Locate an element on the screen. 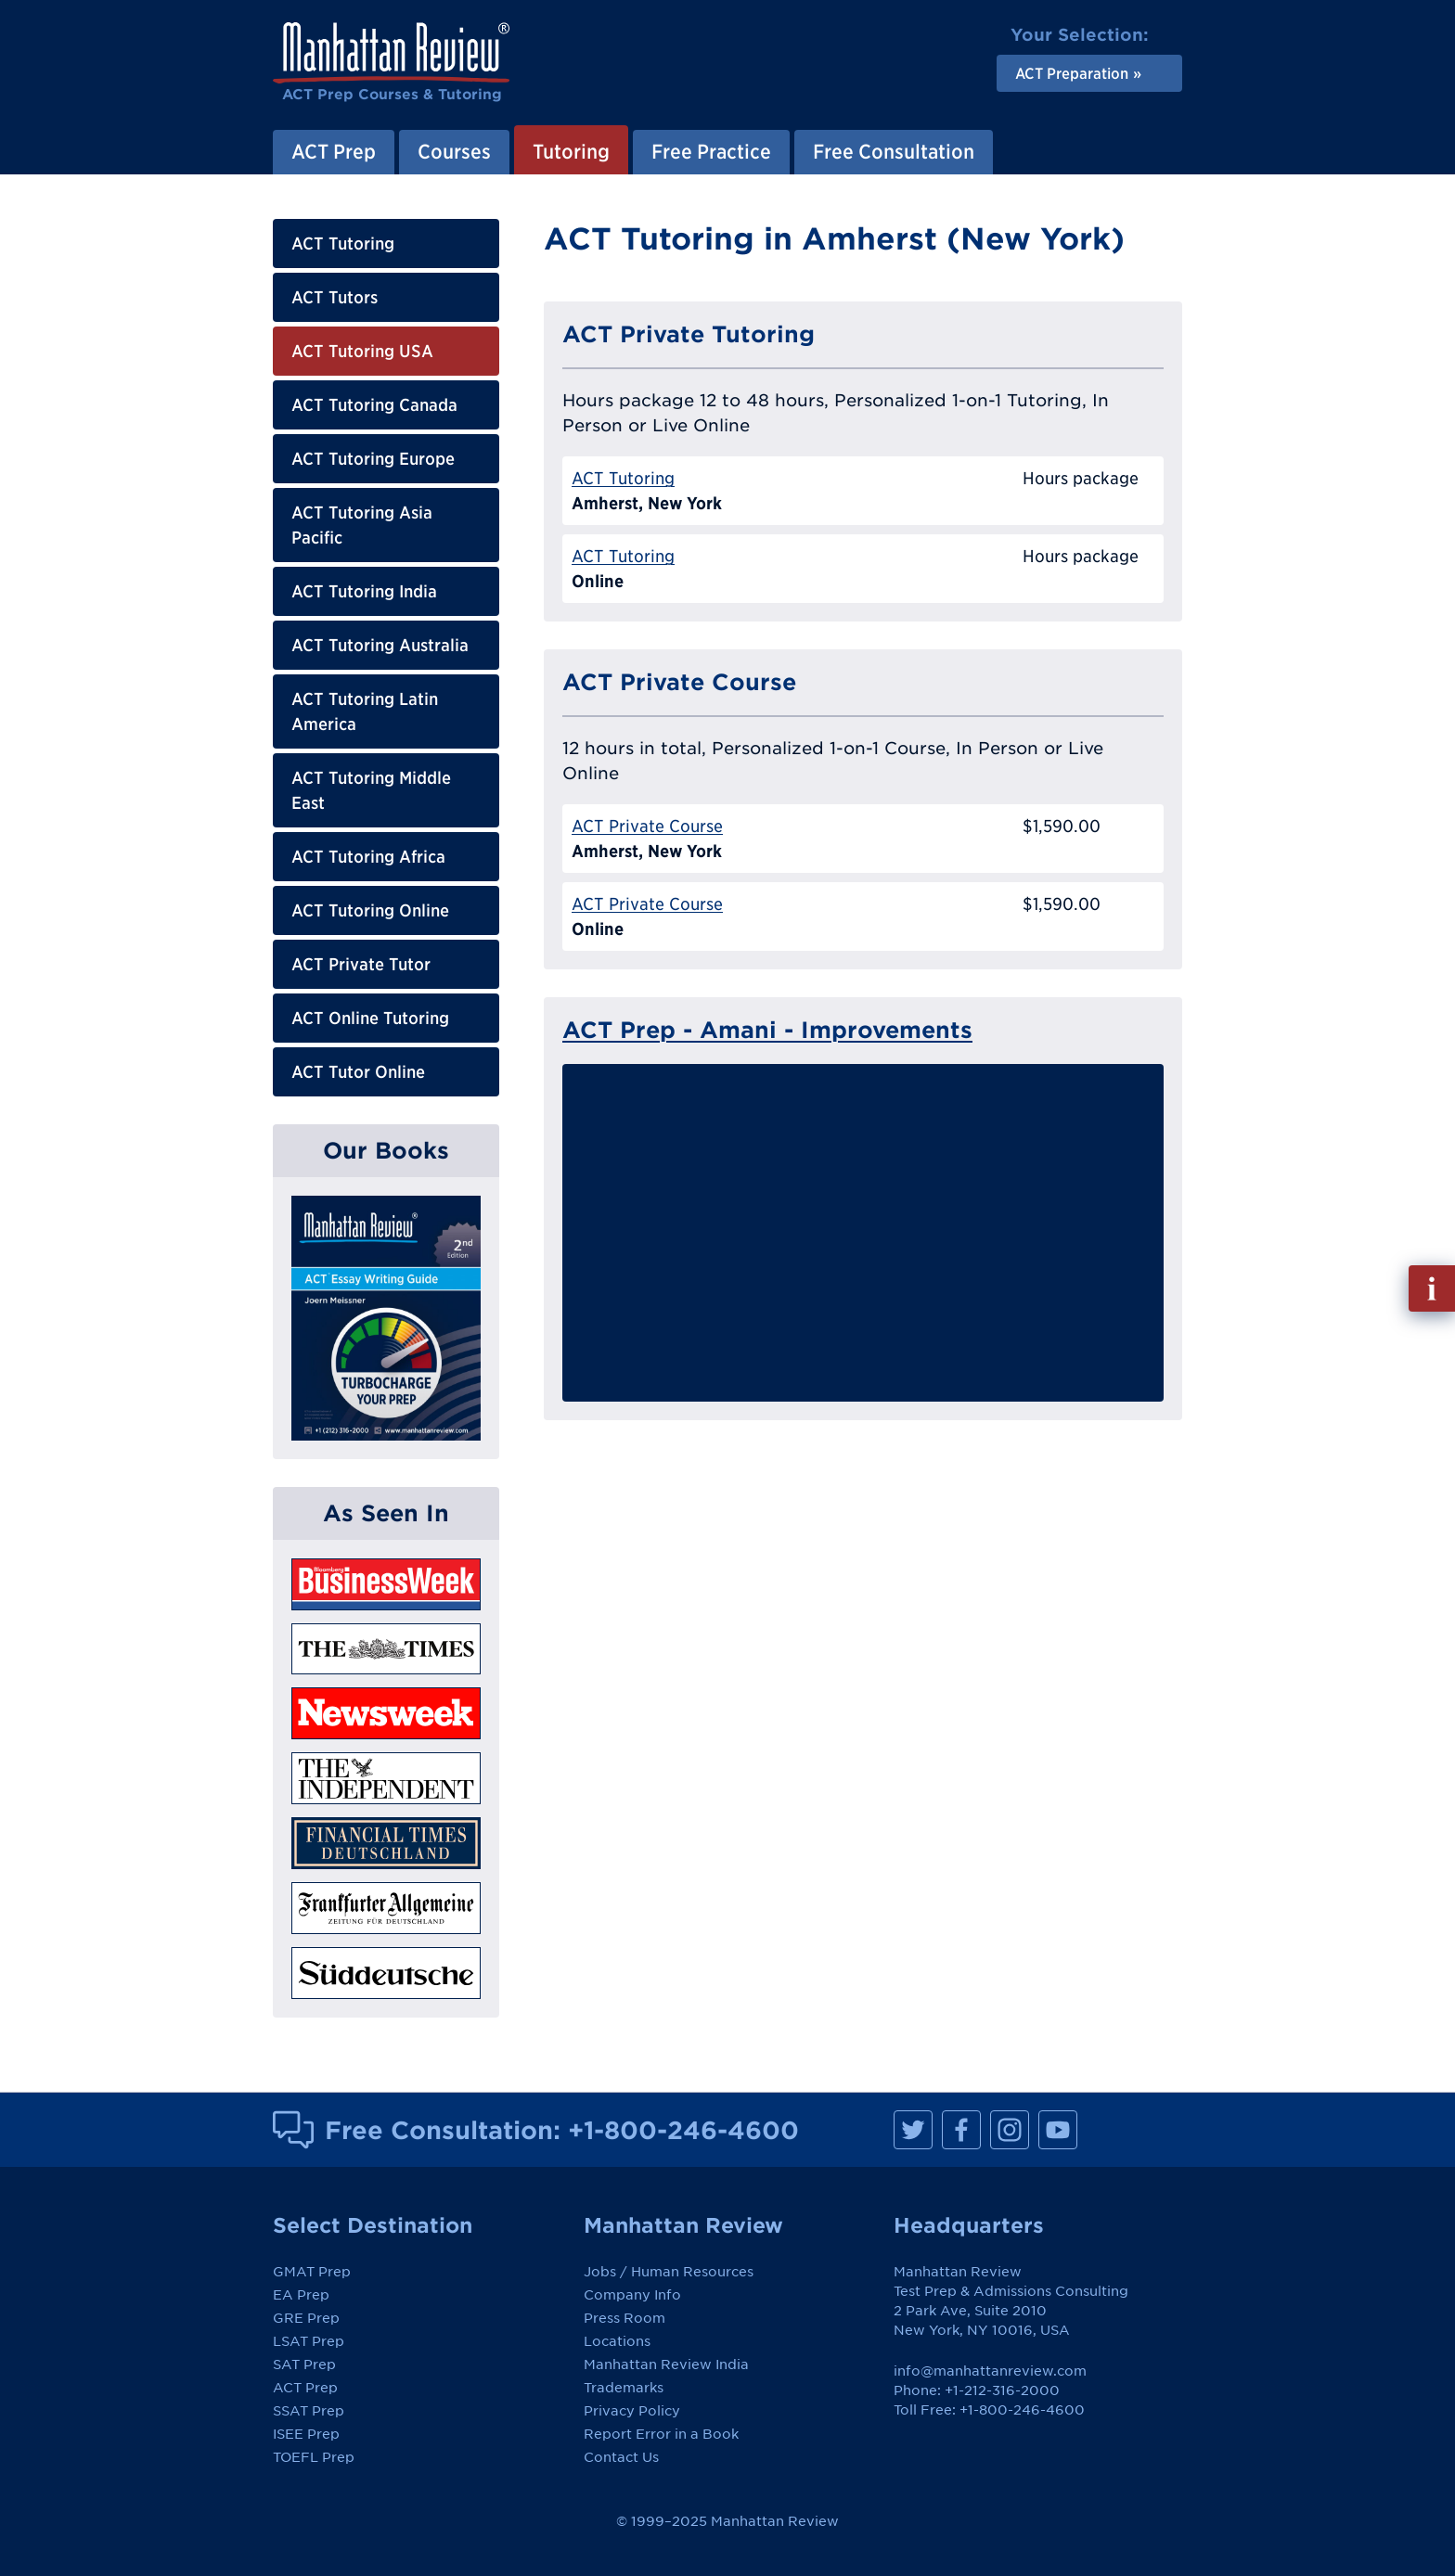 This screenshot has width=1455, height=2576. ACT Tutor Online is located at coordinates (358, 1072).